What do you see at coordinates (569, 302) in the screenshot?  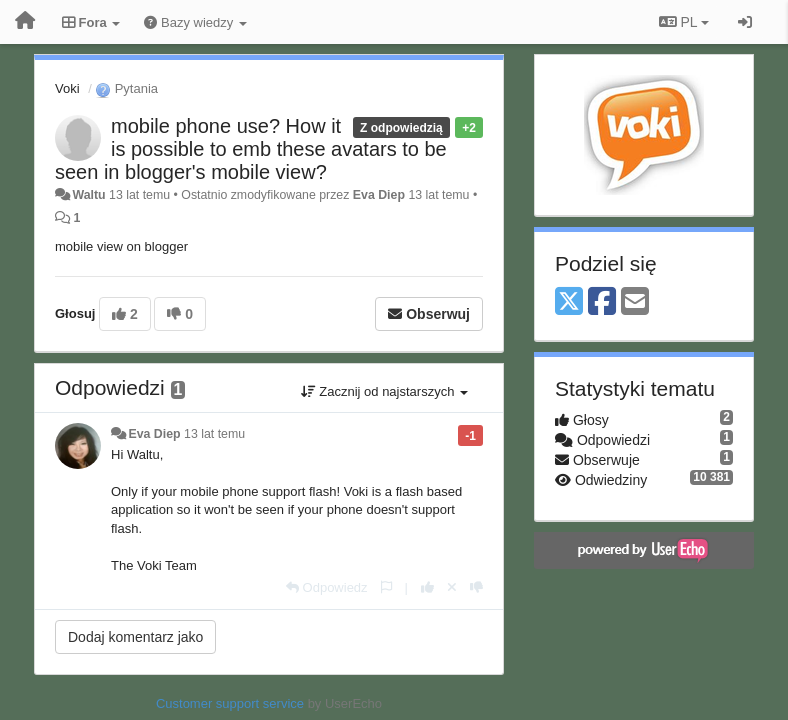 I see `[X (Twitter)]` at bounding box center [569, 302].